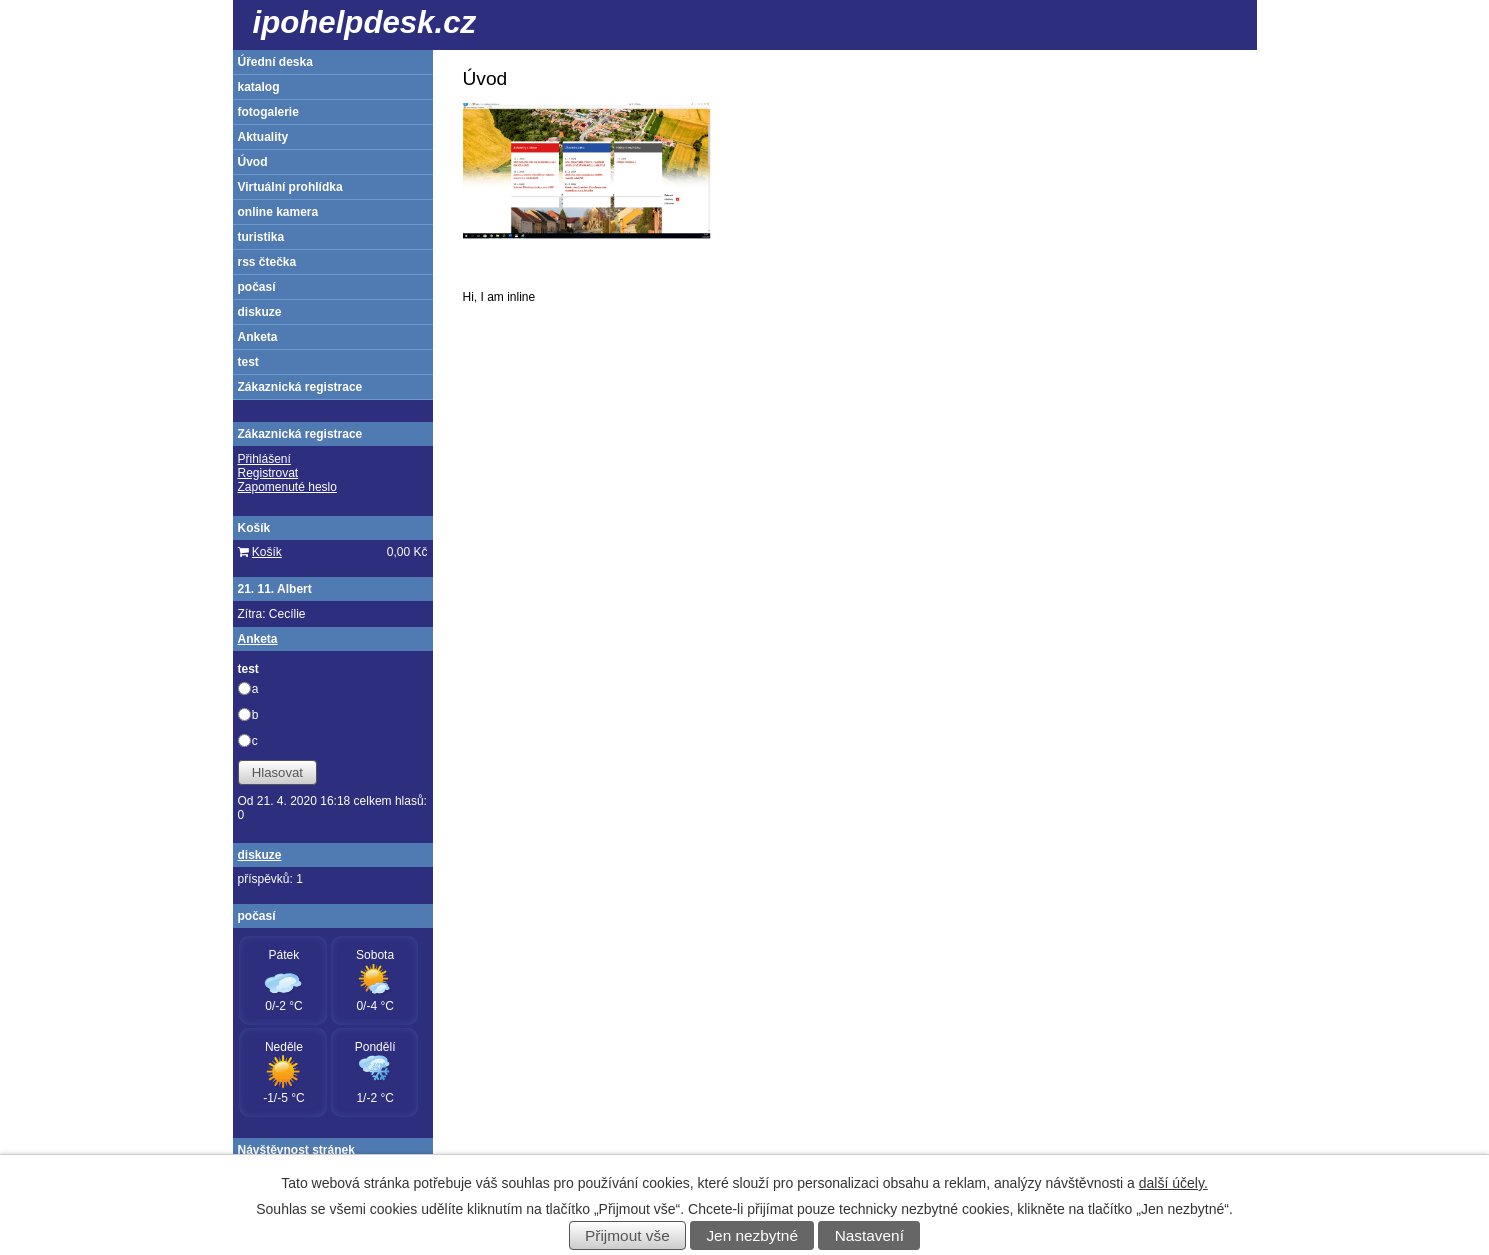 The image size is (1489, 1255). Describe the element at coordinates (300, 387) in the screenshot. I see `Zákaznická registrace` at that location.